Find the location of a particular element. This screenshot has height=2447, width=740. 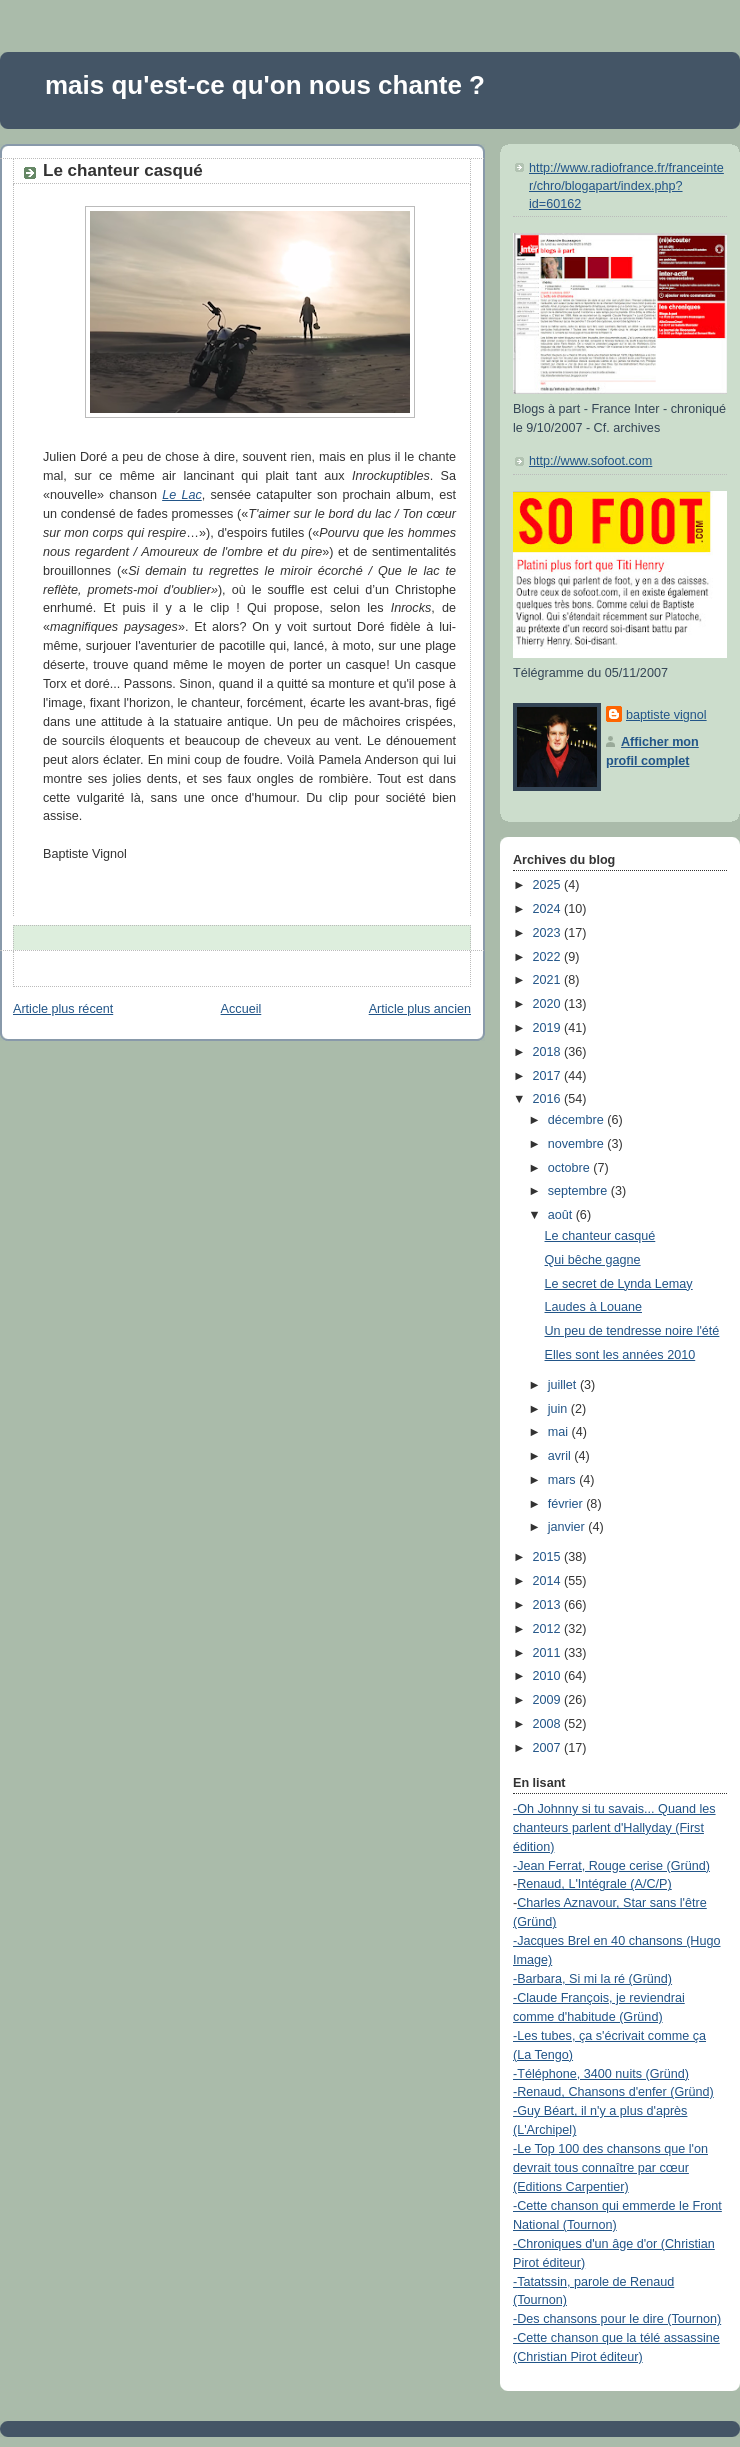

2007 is located at coordinates (549, 1748).